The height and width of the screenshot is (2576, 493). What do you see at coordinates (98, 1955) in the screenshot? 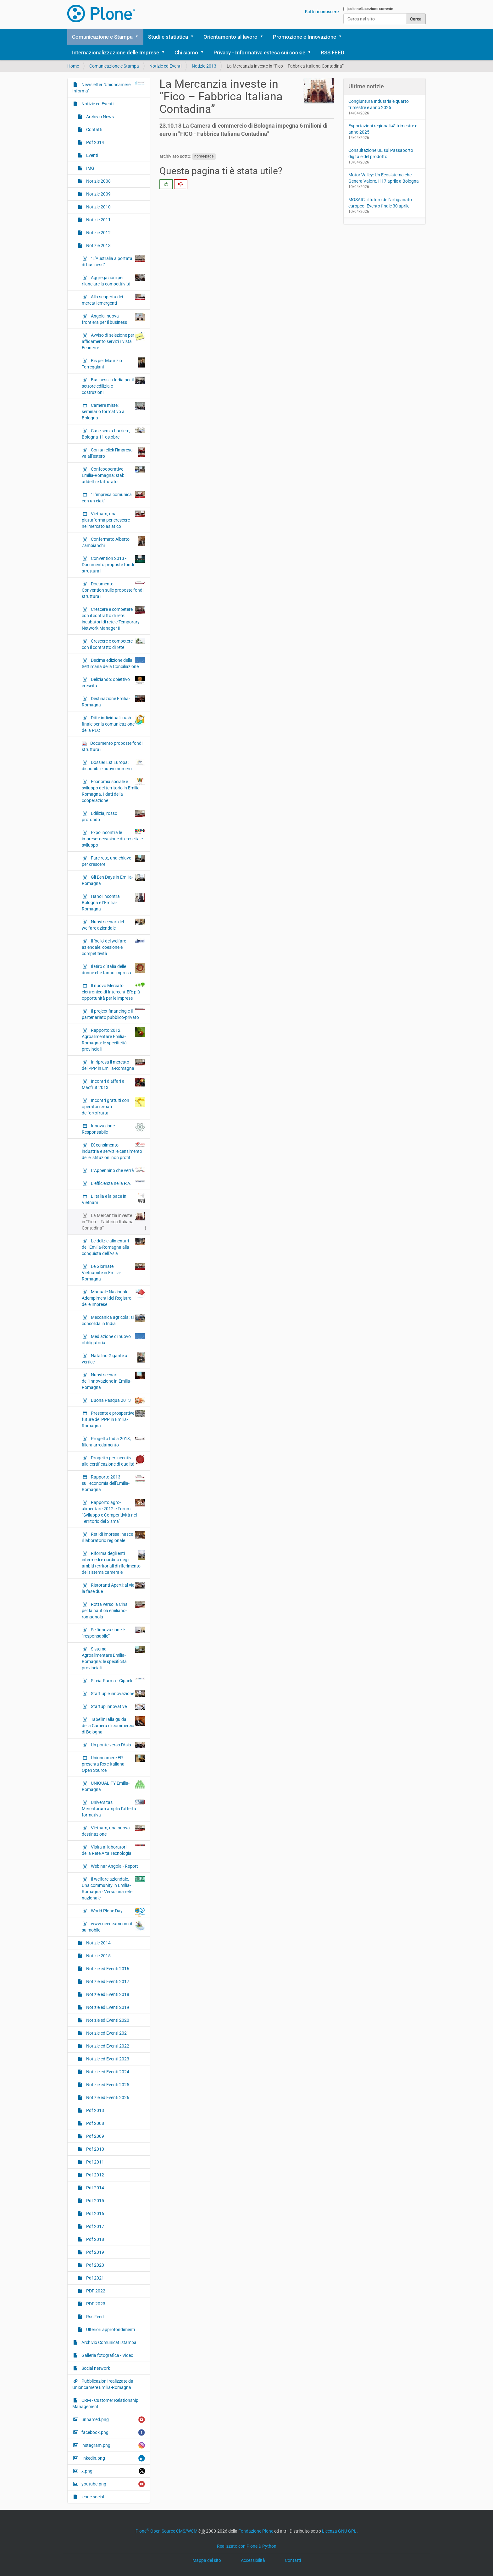
I see `Notizie 2015` at bounding box center [98, 1955].